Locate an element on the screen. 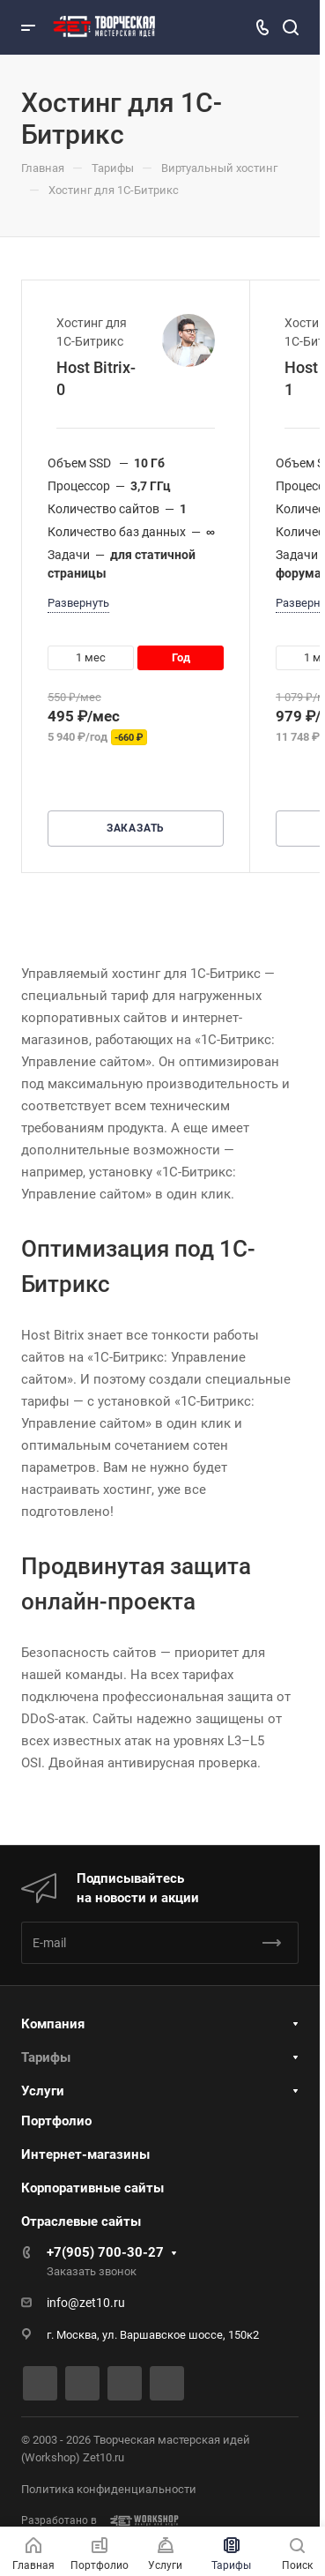  Корпоративные сайты is located at coordinates (92, 2188).